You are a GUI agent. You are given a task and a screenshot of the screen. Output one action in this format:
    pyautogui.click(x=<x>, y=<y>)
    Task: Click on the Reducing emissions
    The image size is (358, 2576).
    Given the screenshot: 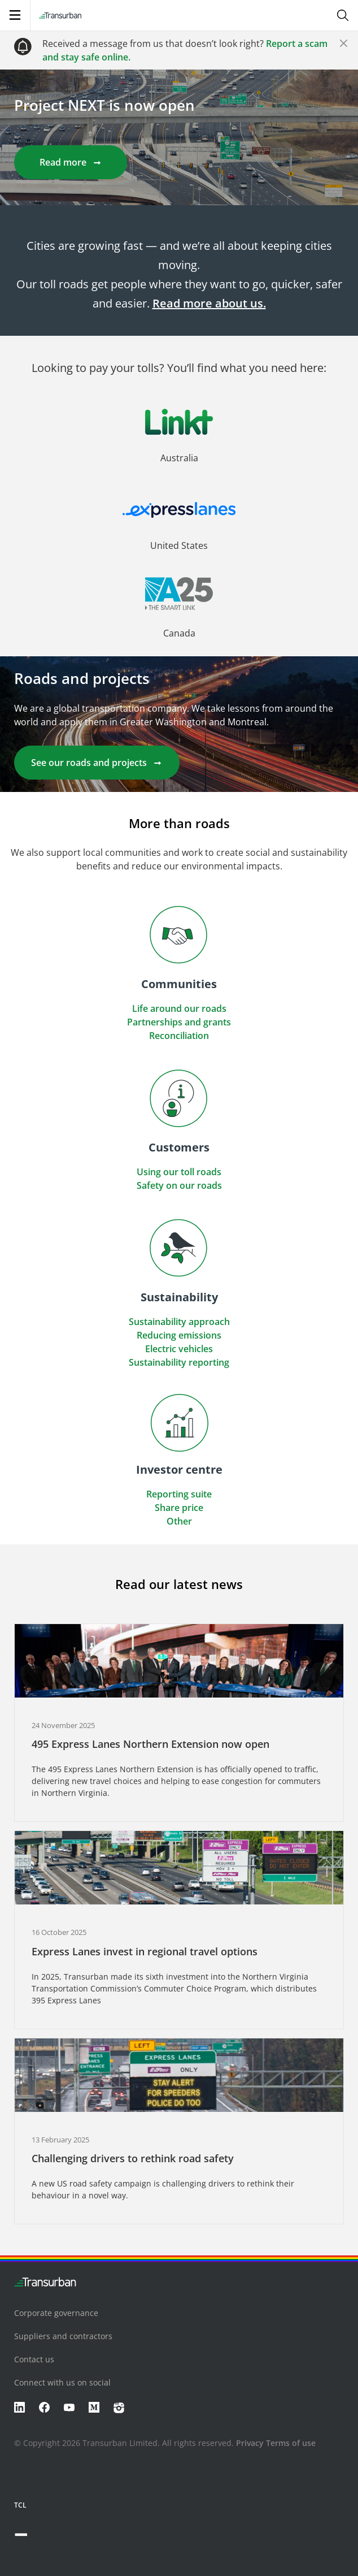 What is the action you would take?
    pyautogui.click(x=179, y=1335)
    